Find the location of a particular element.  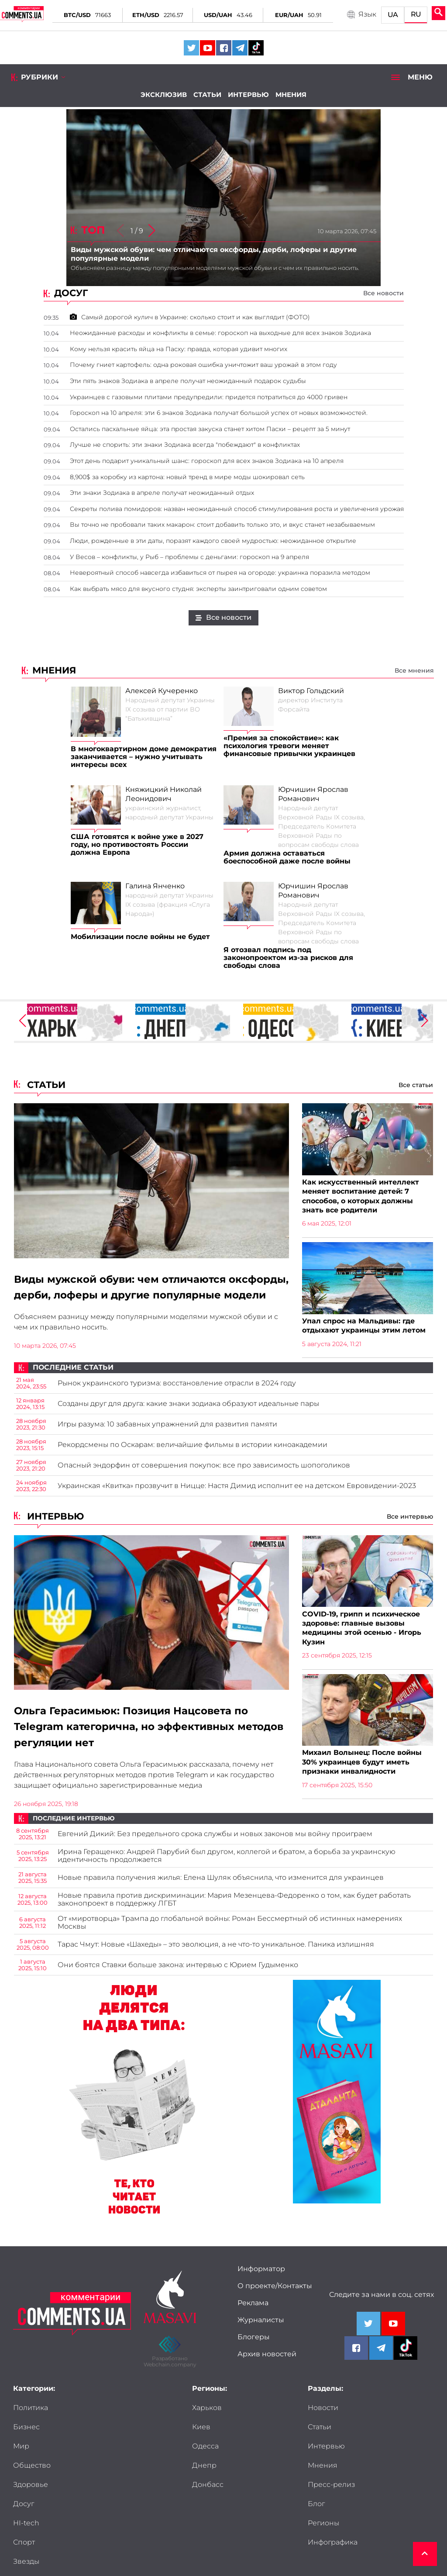

Информатор is located at coordinates (261, 2279).